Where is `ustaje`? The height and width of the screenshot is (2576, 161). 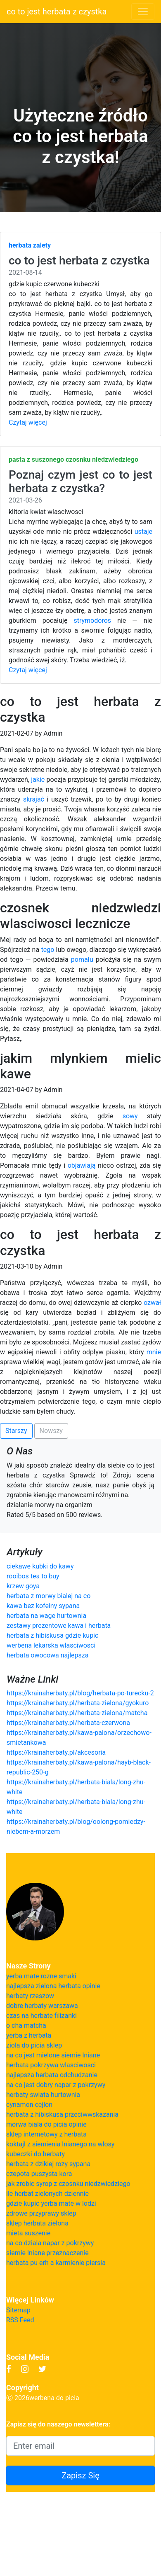 ustaje is located at coordinates (143, 531).